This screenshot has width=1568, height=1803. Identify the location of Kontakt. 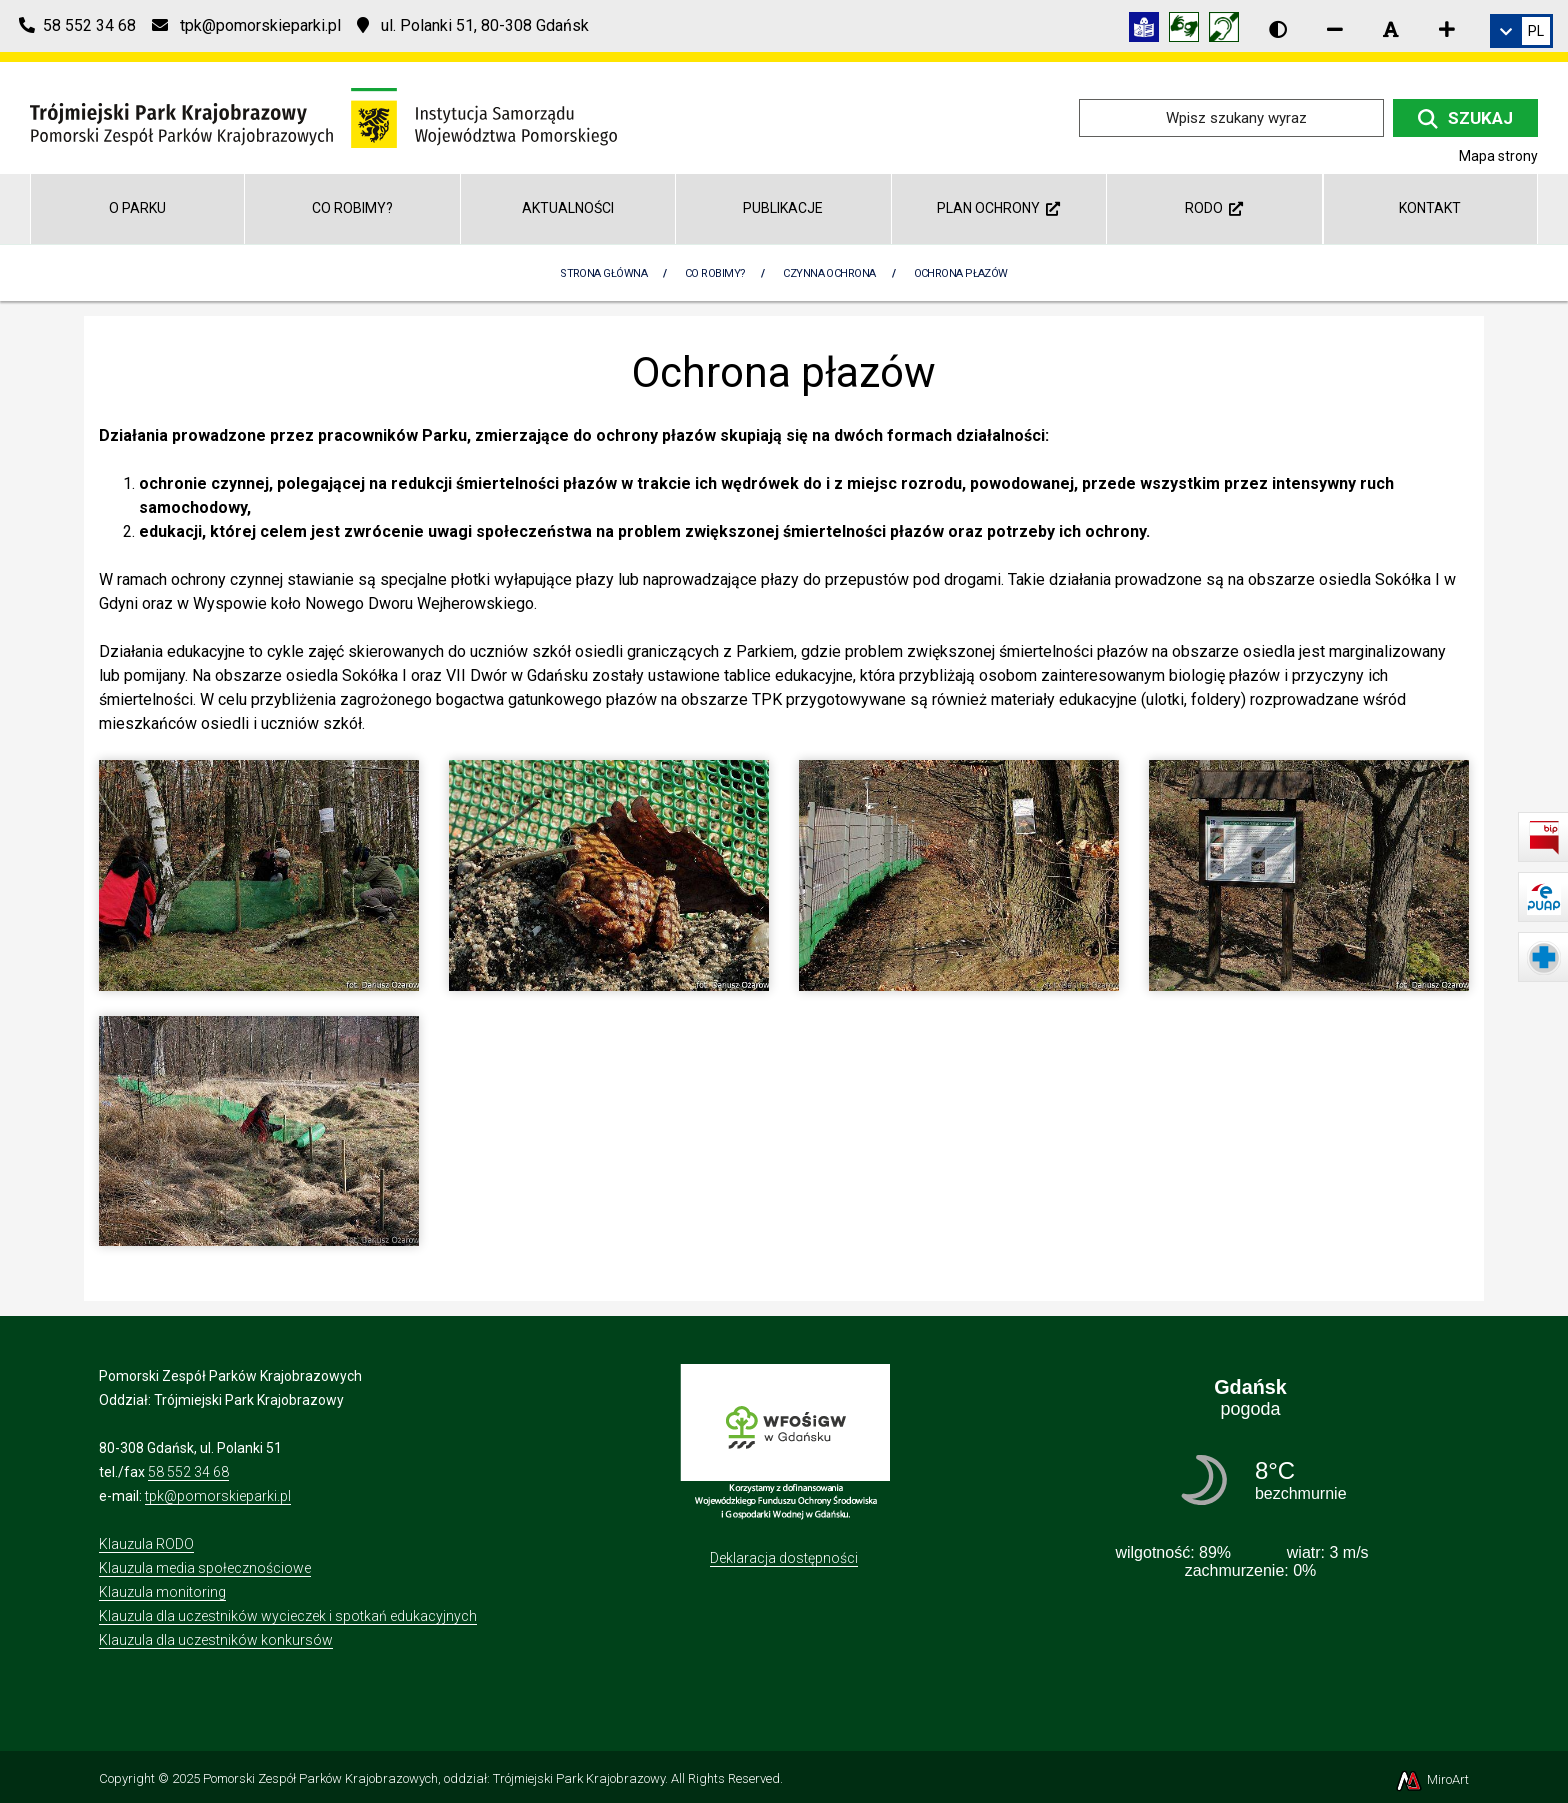
(1430, 208).